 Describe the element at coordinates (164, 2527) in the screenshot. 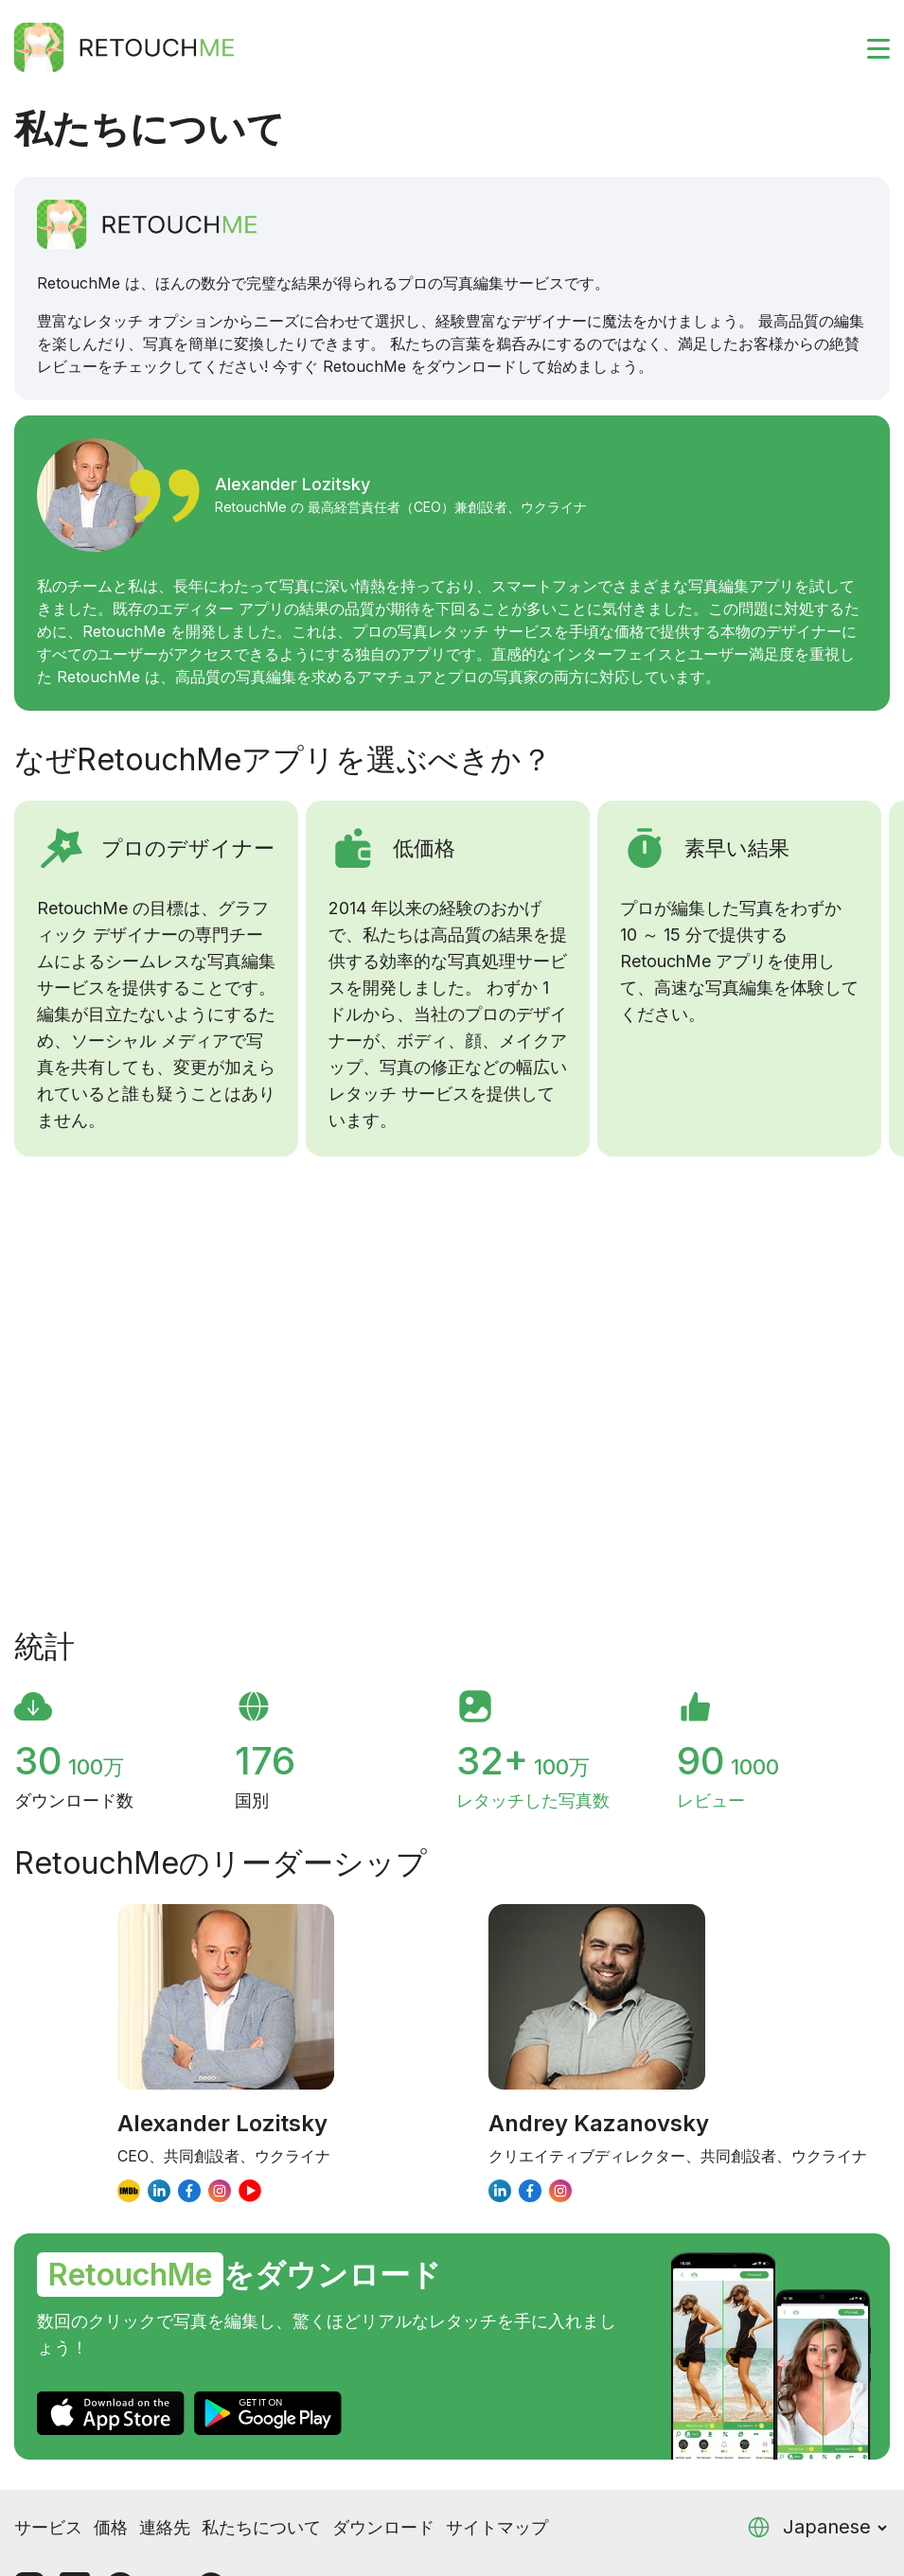

I see `連絡先` at that location.